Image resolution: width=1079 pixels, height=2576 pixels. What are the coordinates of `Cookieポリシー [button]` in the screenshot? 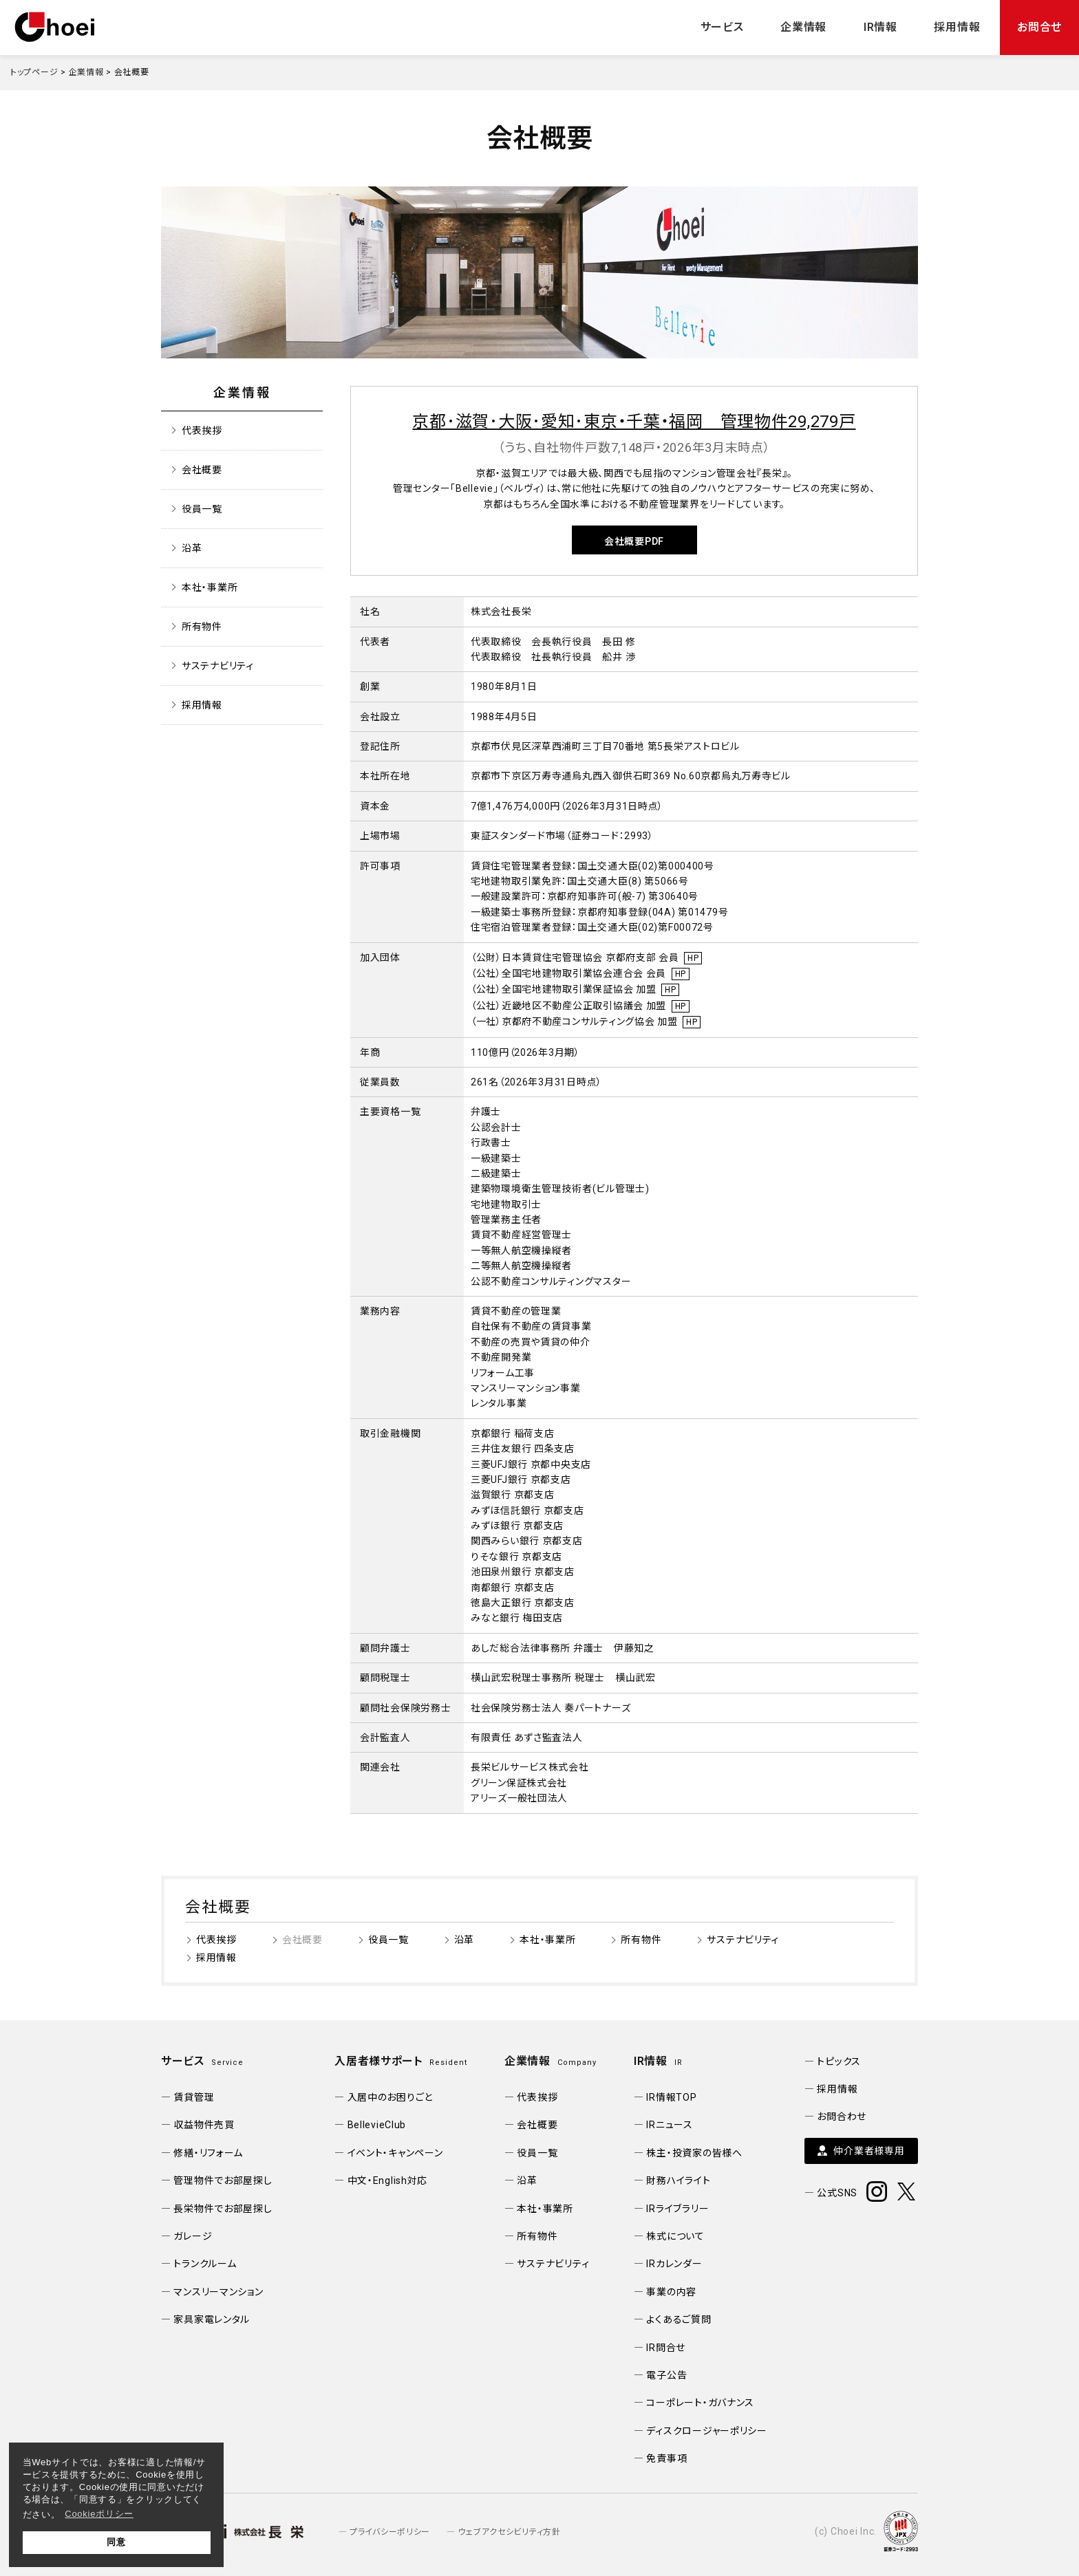 It's located at (99, 2514).